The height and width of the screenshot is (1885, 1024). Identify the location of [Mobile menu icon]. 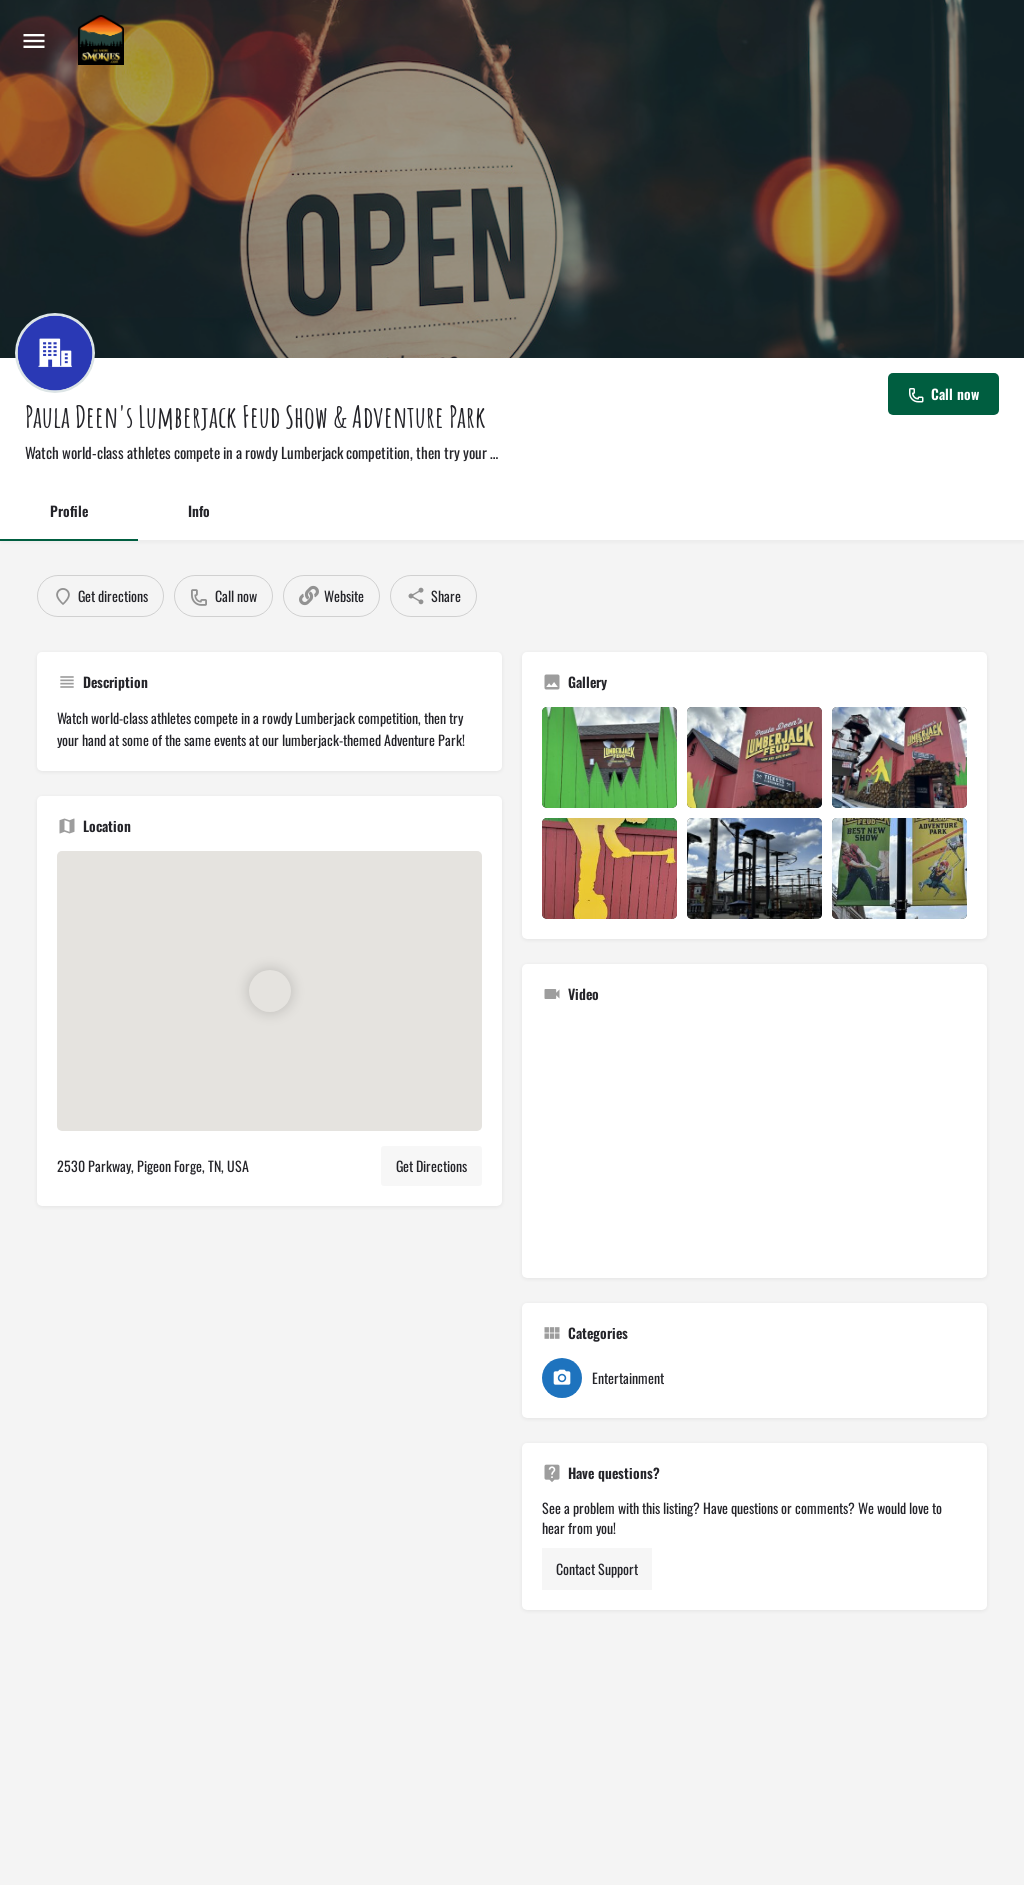
(34, 40).